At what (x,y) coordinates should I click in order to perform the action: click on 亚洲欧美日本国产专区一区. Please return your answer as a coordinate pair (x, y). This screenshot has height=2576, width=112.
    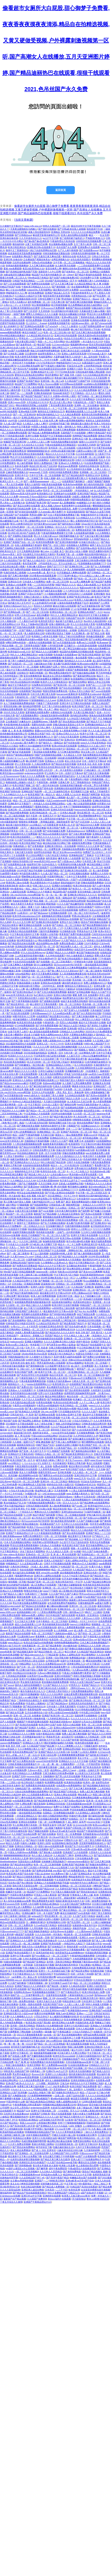
    Looking at the image, I should click on (41, 733).